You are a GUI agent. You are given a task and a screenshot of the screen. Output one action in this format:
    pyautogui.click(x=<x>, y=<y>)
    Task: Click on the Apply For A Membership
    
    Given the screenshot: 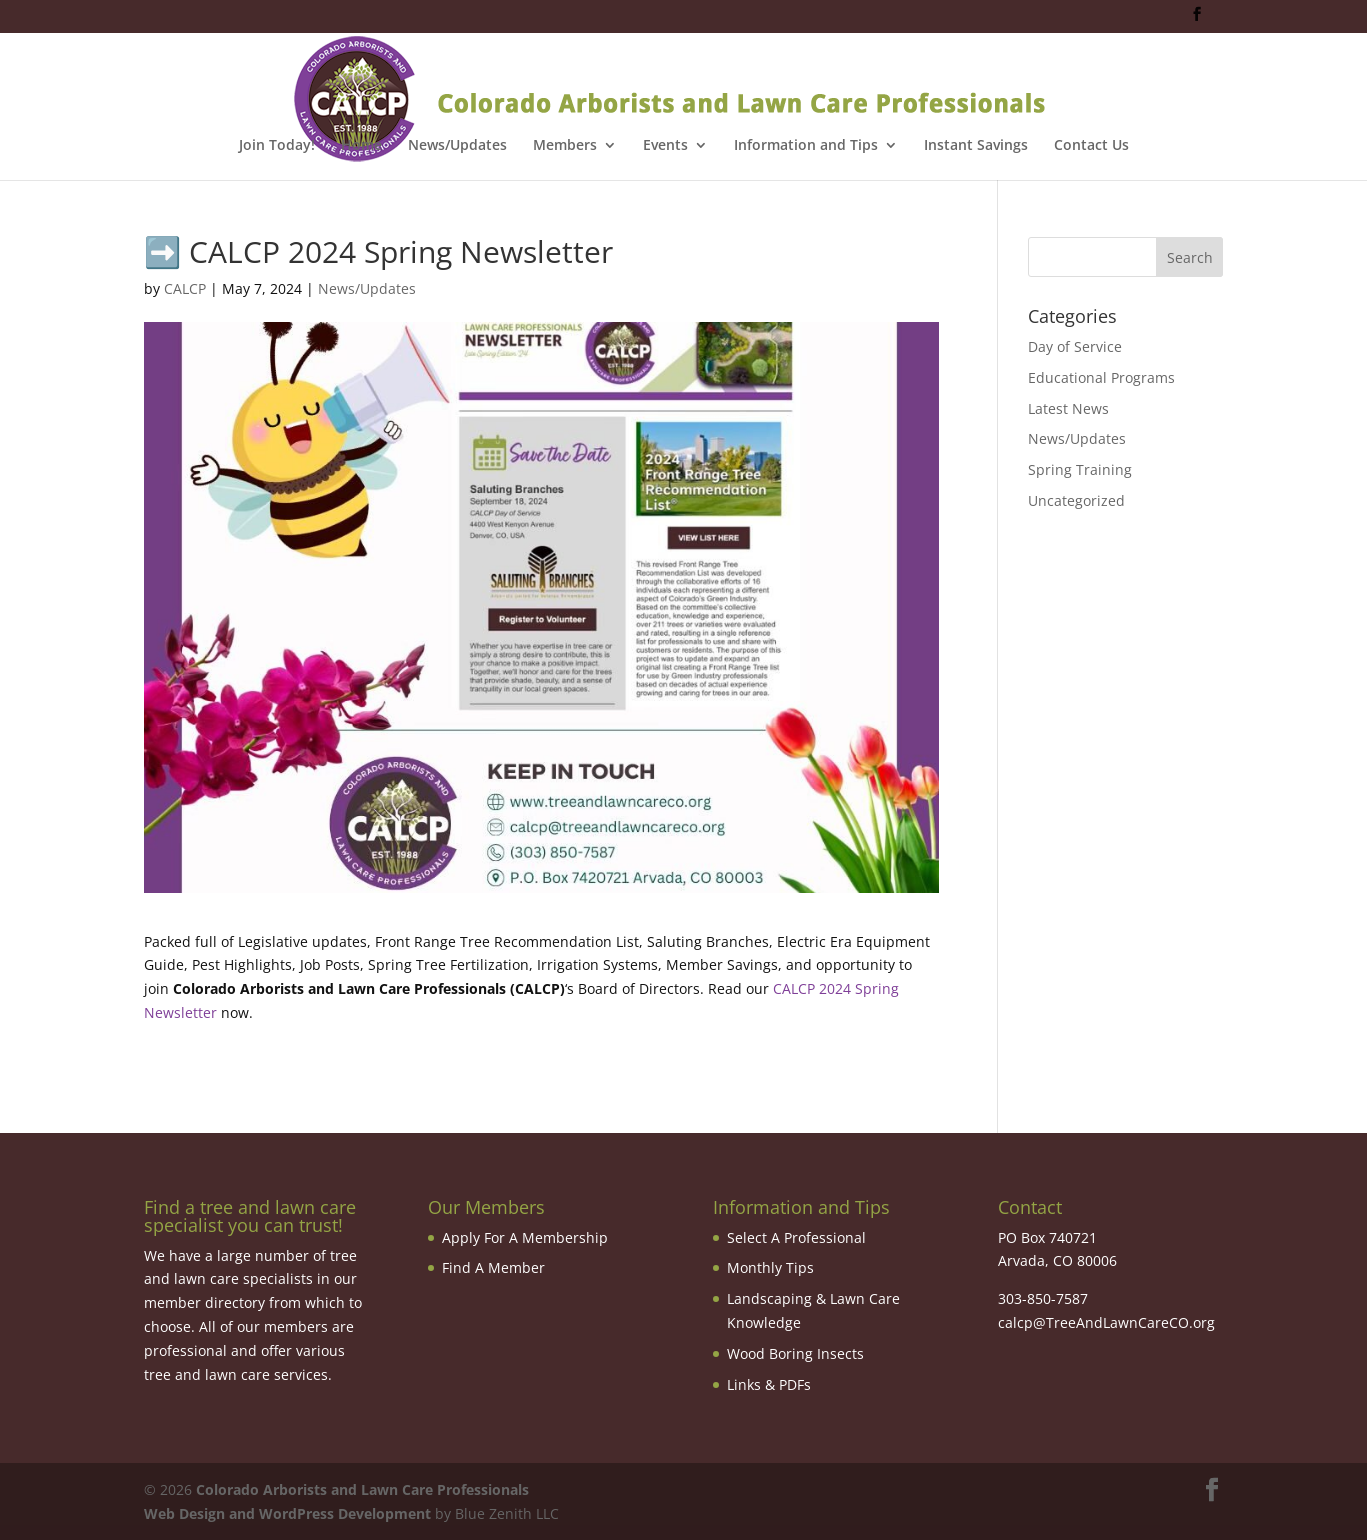 What is the action you would take?
    pyautogui.click(x=525, y=1237)
    